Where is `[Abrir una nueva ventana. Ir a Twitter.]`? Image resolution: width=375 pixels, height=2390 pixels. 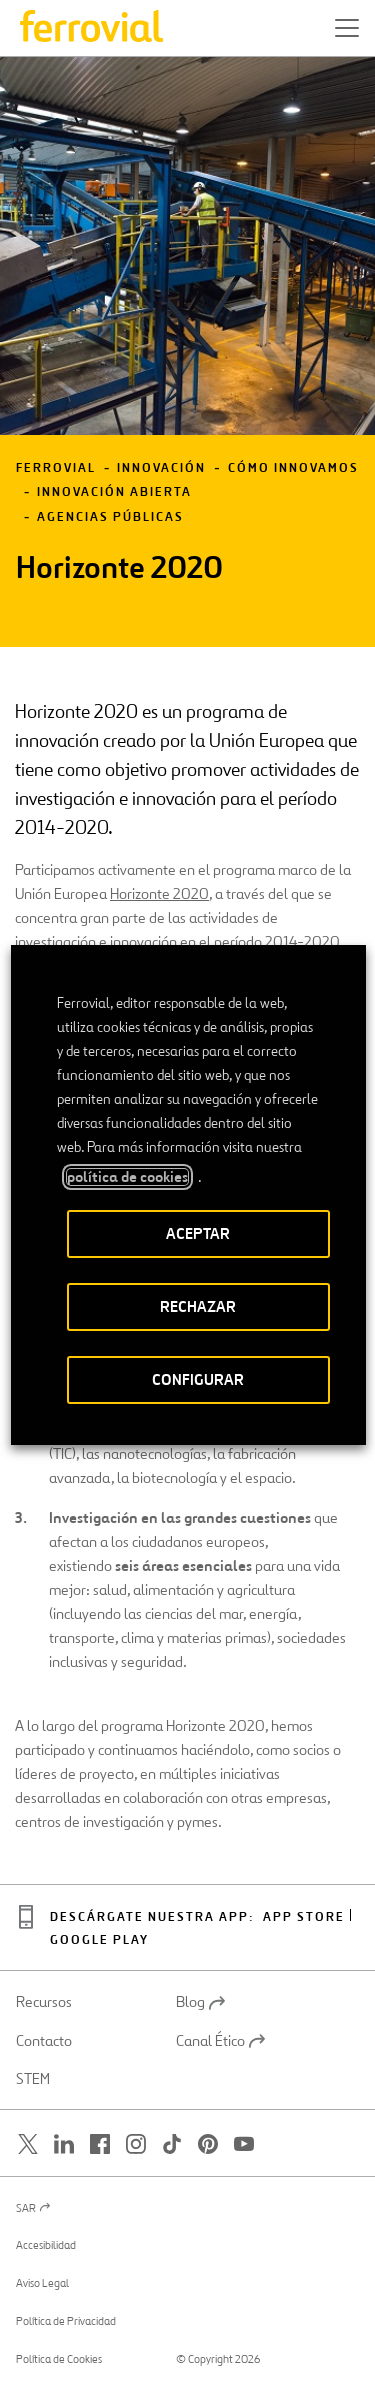
[Abrir una nueva ventana. Ir a Twitter.] is located at coordinates (28, 2143).